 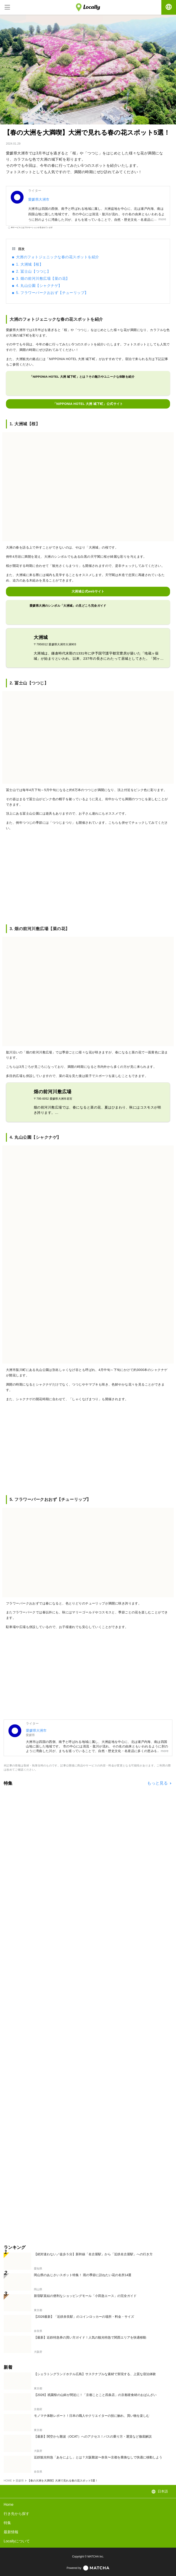 I want to click on Home, so click(x=9, y=2504).